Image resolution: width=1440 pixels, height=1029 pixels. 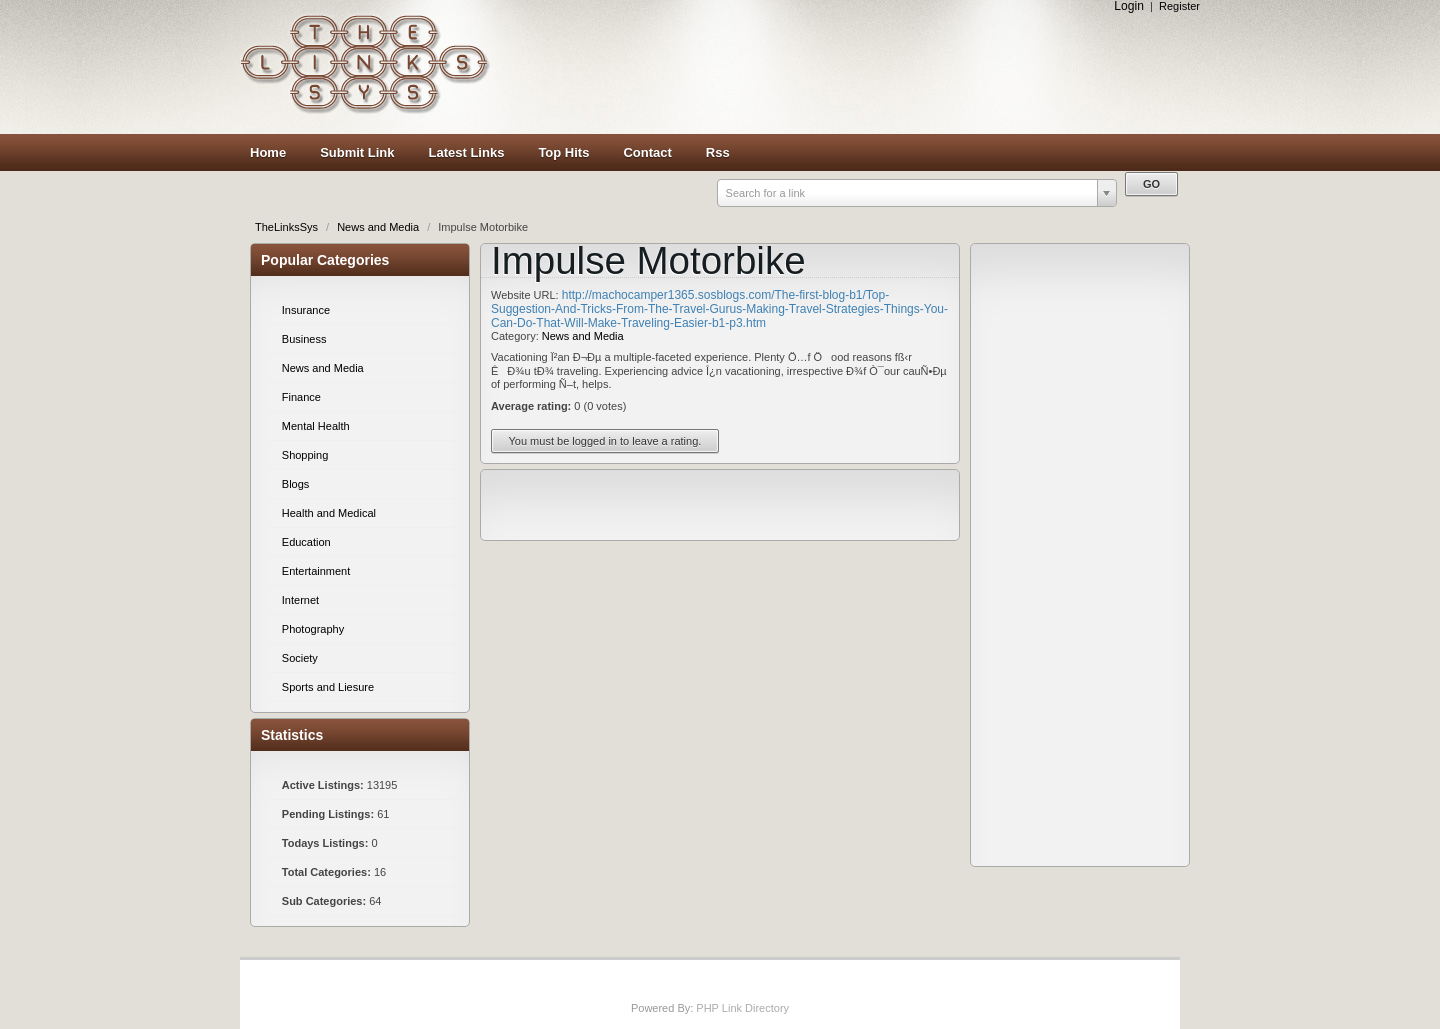 I want to click on PHP Link Directory, so click(x=742, y=1008).